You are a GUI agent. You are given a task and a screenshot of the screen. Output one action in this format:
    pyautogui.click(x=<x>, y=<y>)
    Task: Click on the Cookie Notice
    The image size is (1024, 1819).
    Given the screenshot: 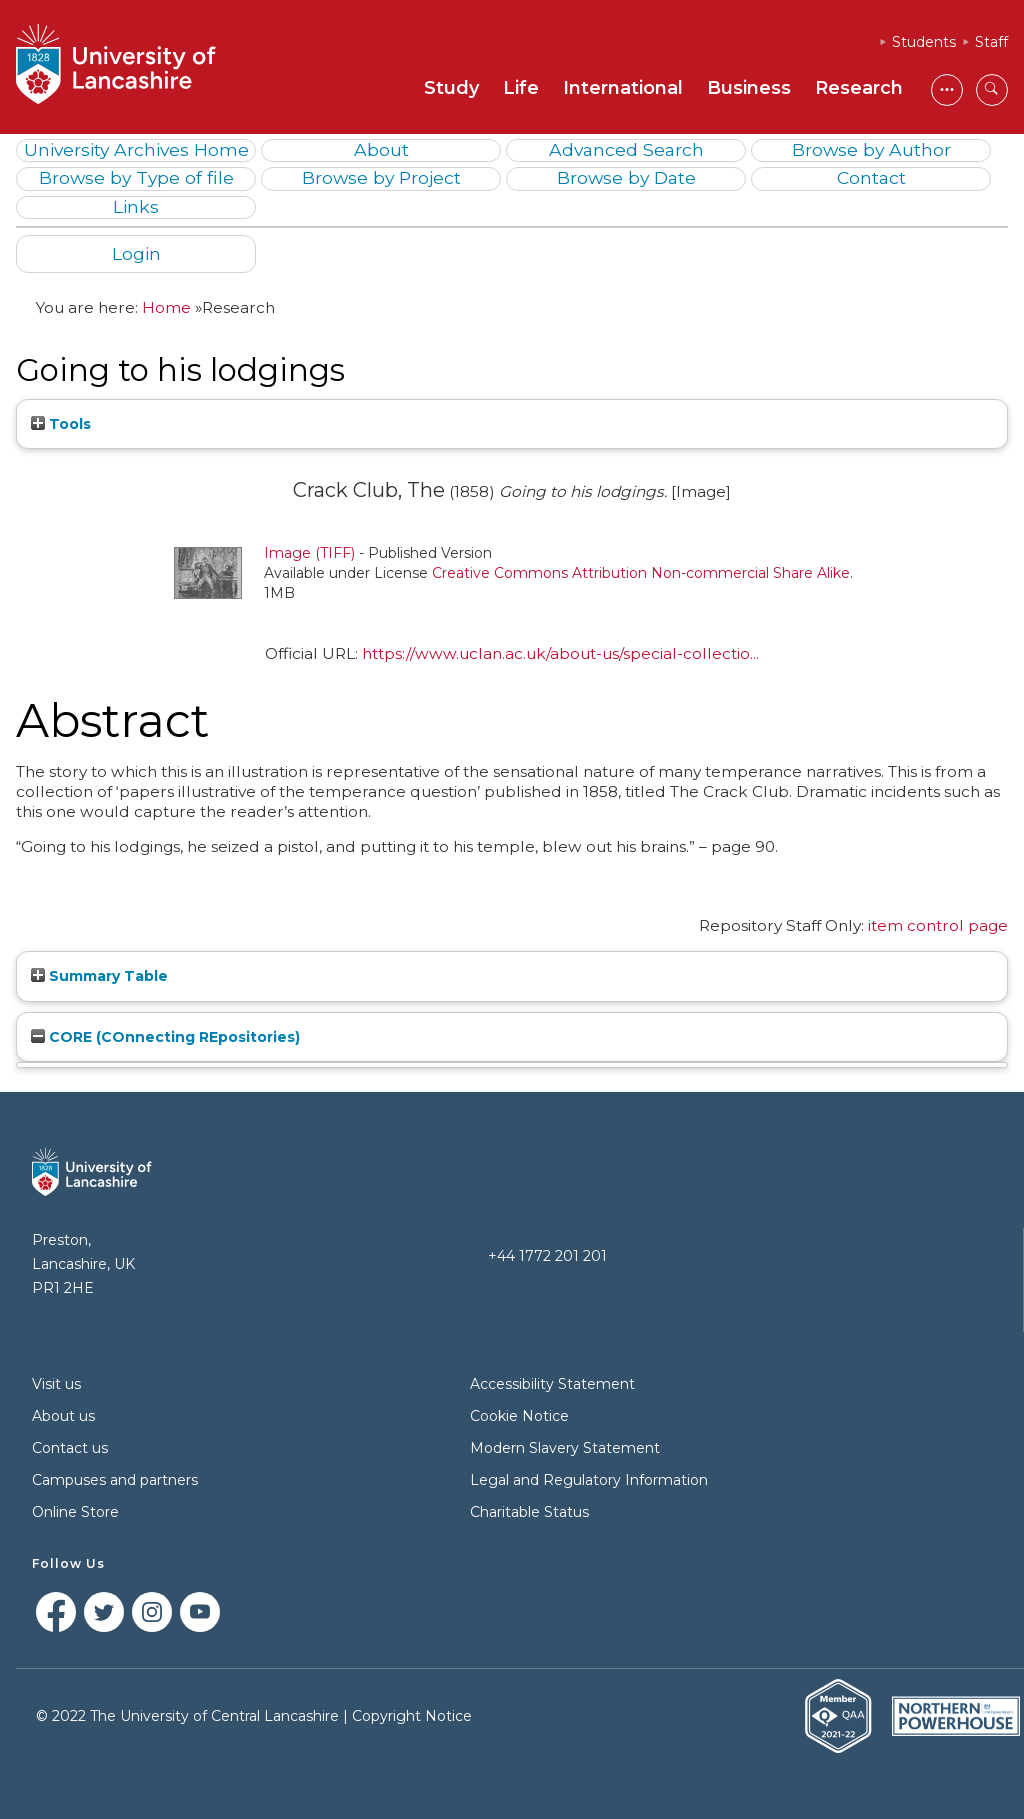 What is the action you would take?
    pyautogui.click(x=519, y=1416)
    